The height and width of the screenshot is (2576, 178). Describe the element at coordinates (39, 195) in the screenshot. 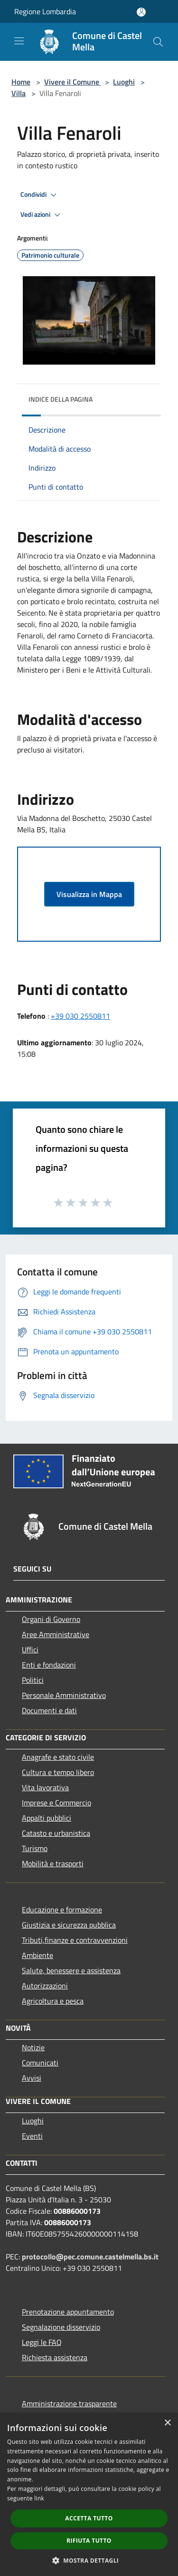

I see `Condividi` at that location.